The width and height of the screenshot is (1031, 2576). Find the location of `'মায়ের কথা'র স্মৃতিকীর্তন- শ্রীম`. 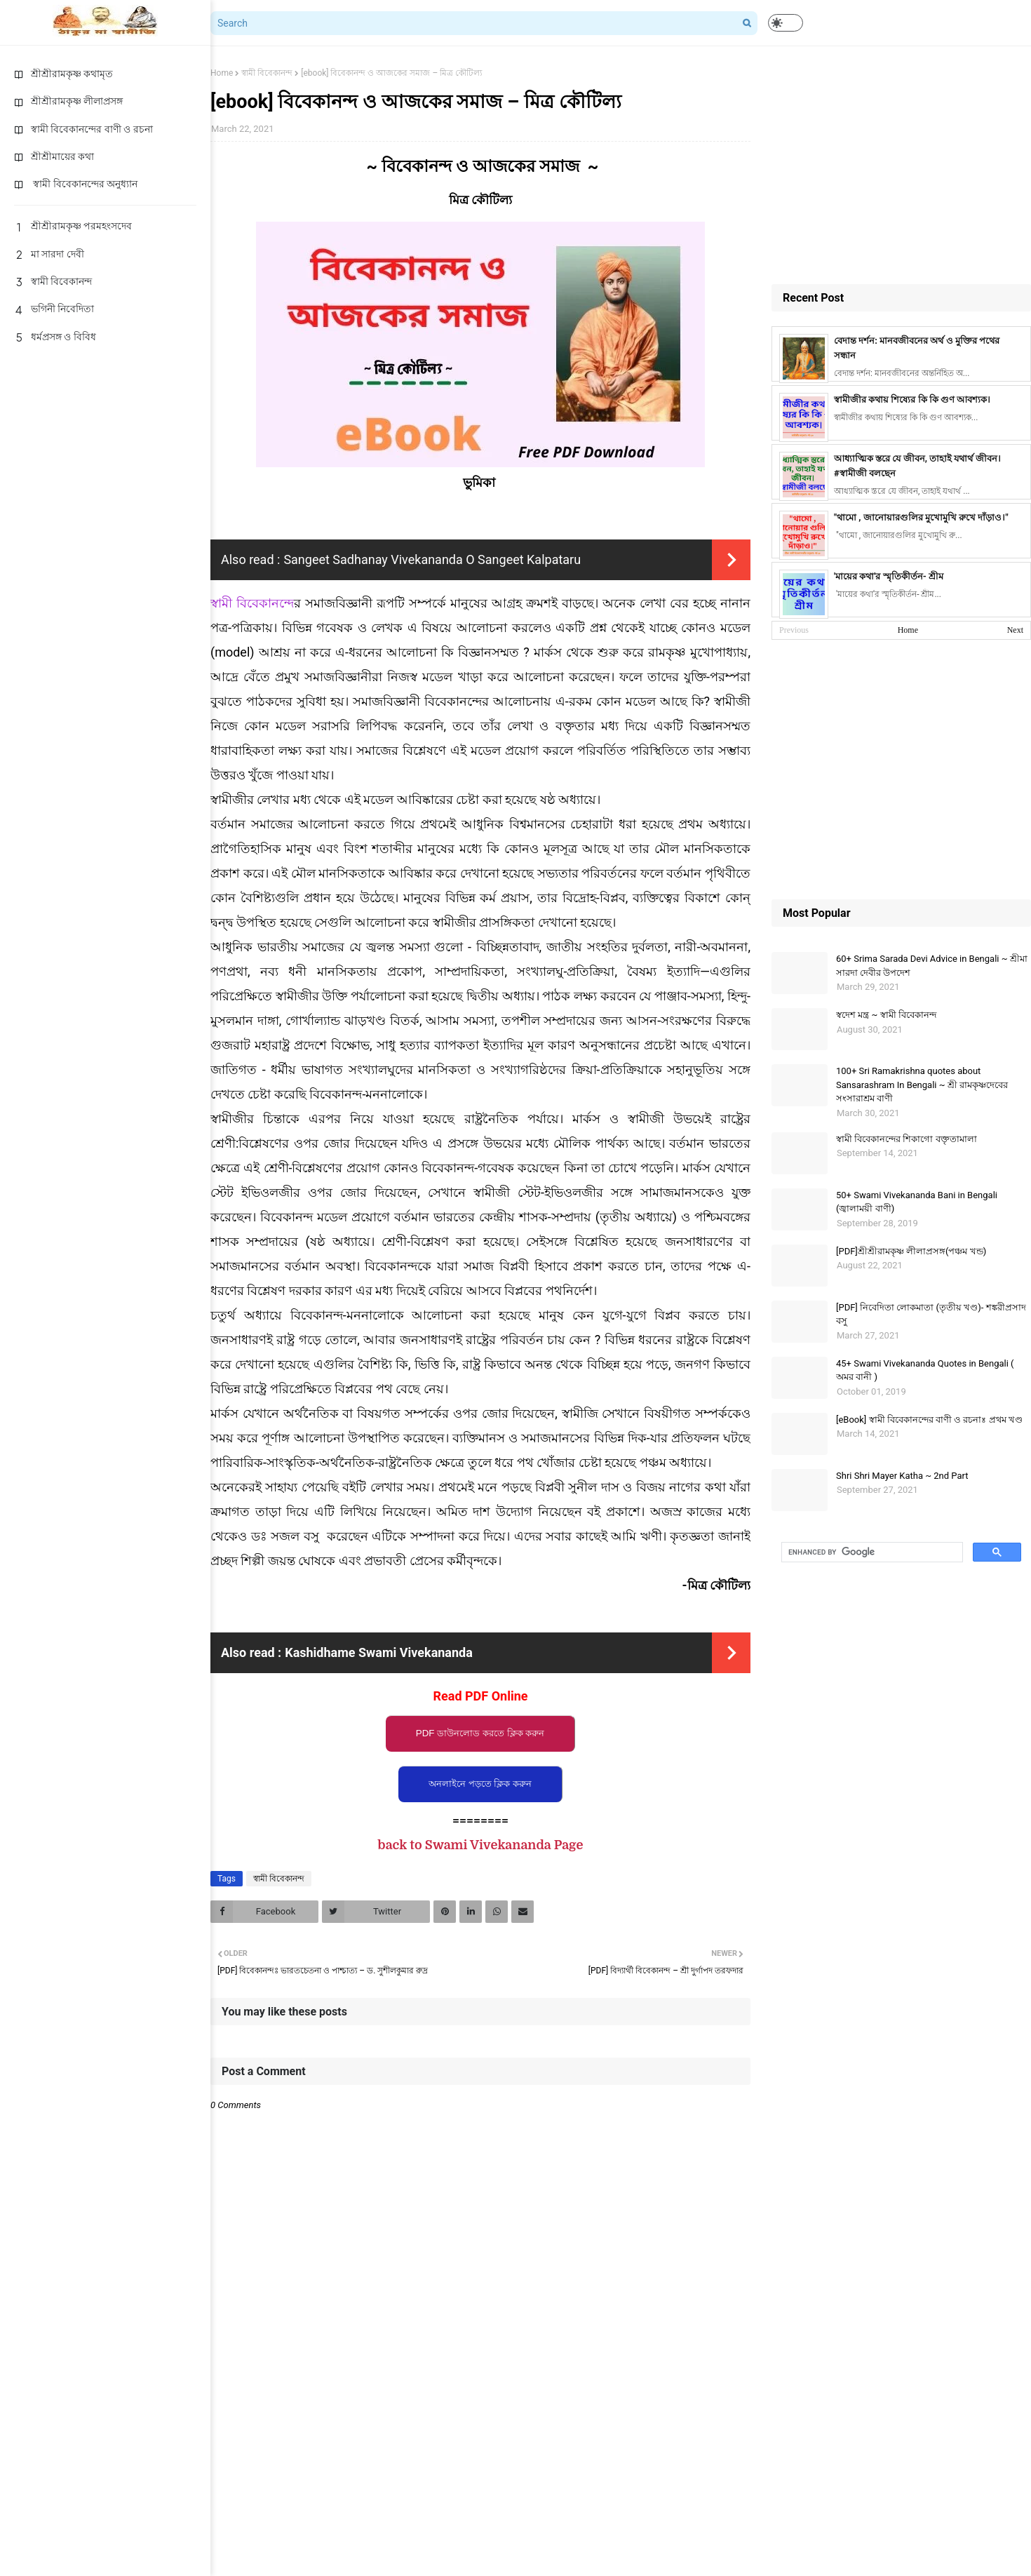

'মায়ের কথা'র স্মৃতিকীর্তন- শ্রীম is located at coordinates (888, 576).